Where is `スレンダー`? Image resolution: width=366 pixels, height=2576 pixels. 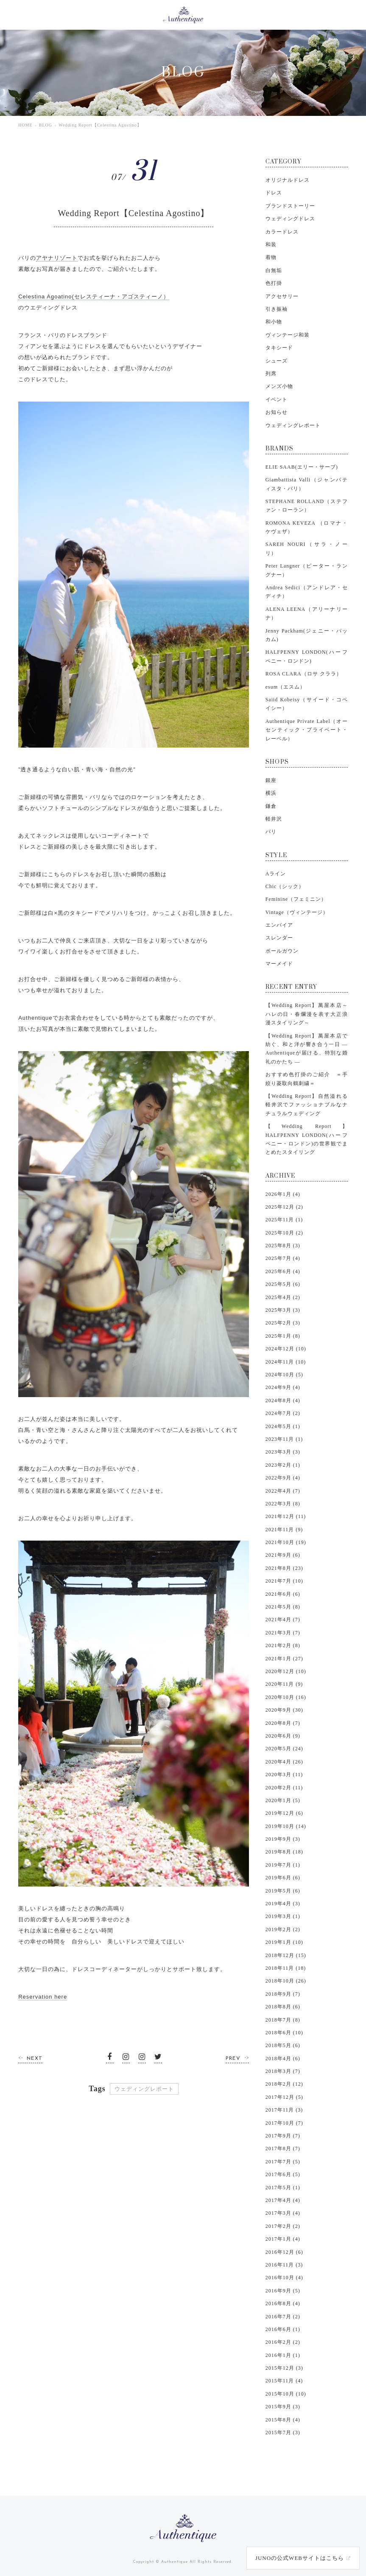
スレンダー is located at coordinates (279, 938).